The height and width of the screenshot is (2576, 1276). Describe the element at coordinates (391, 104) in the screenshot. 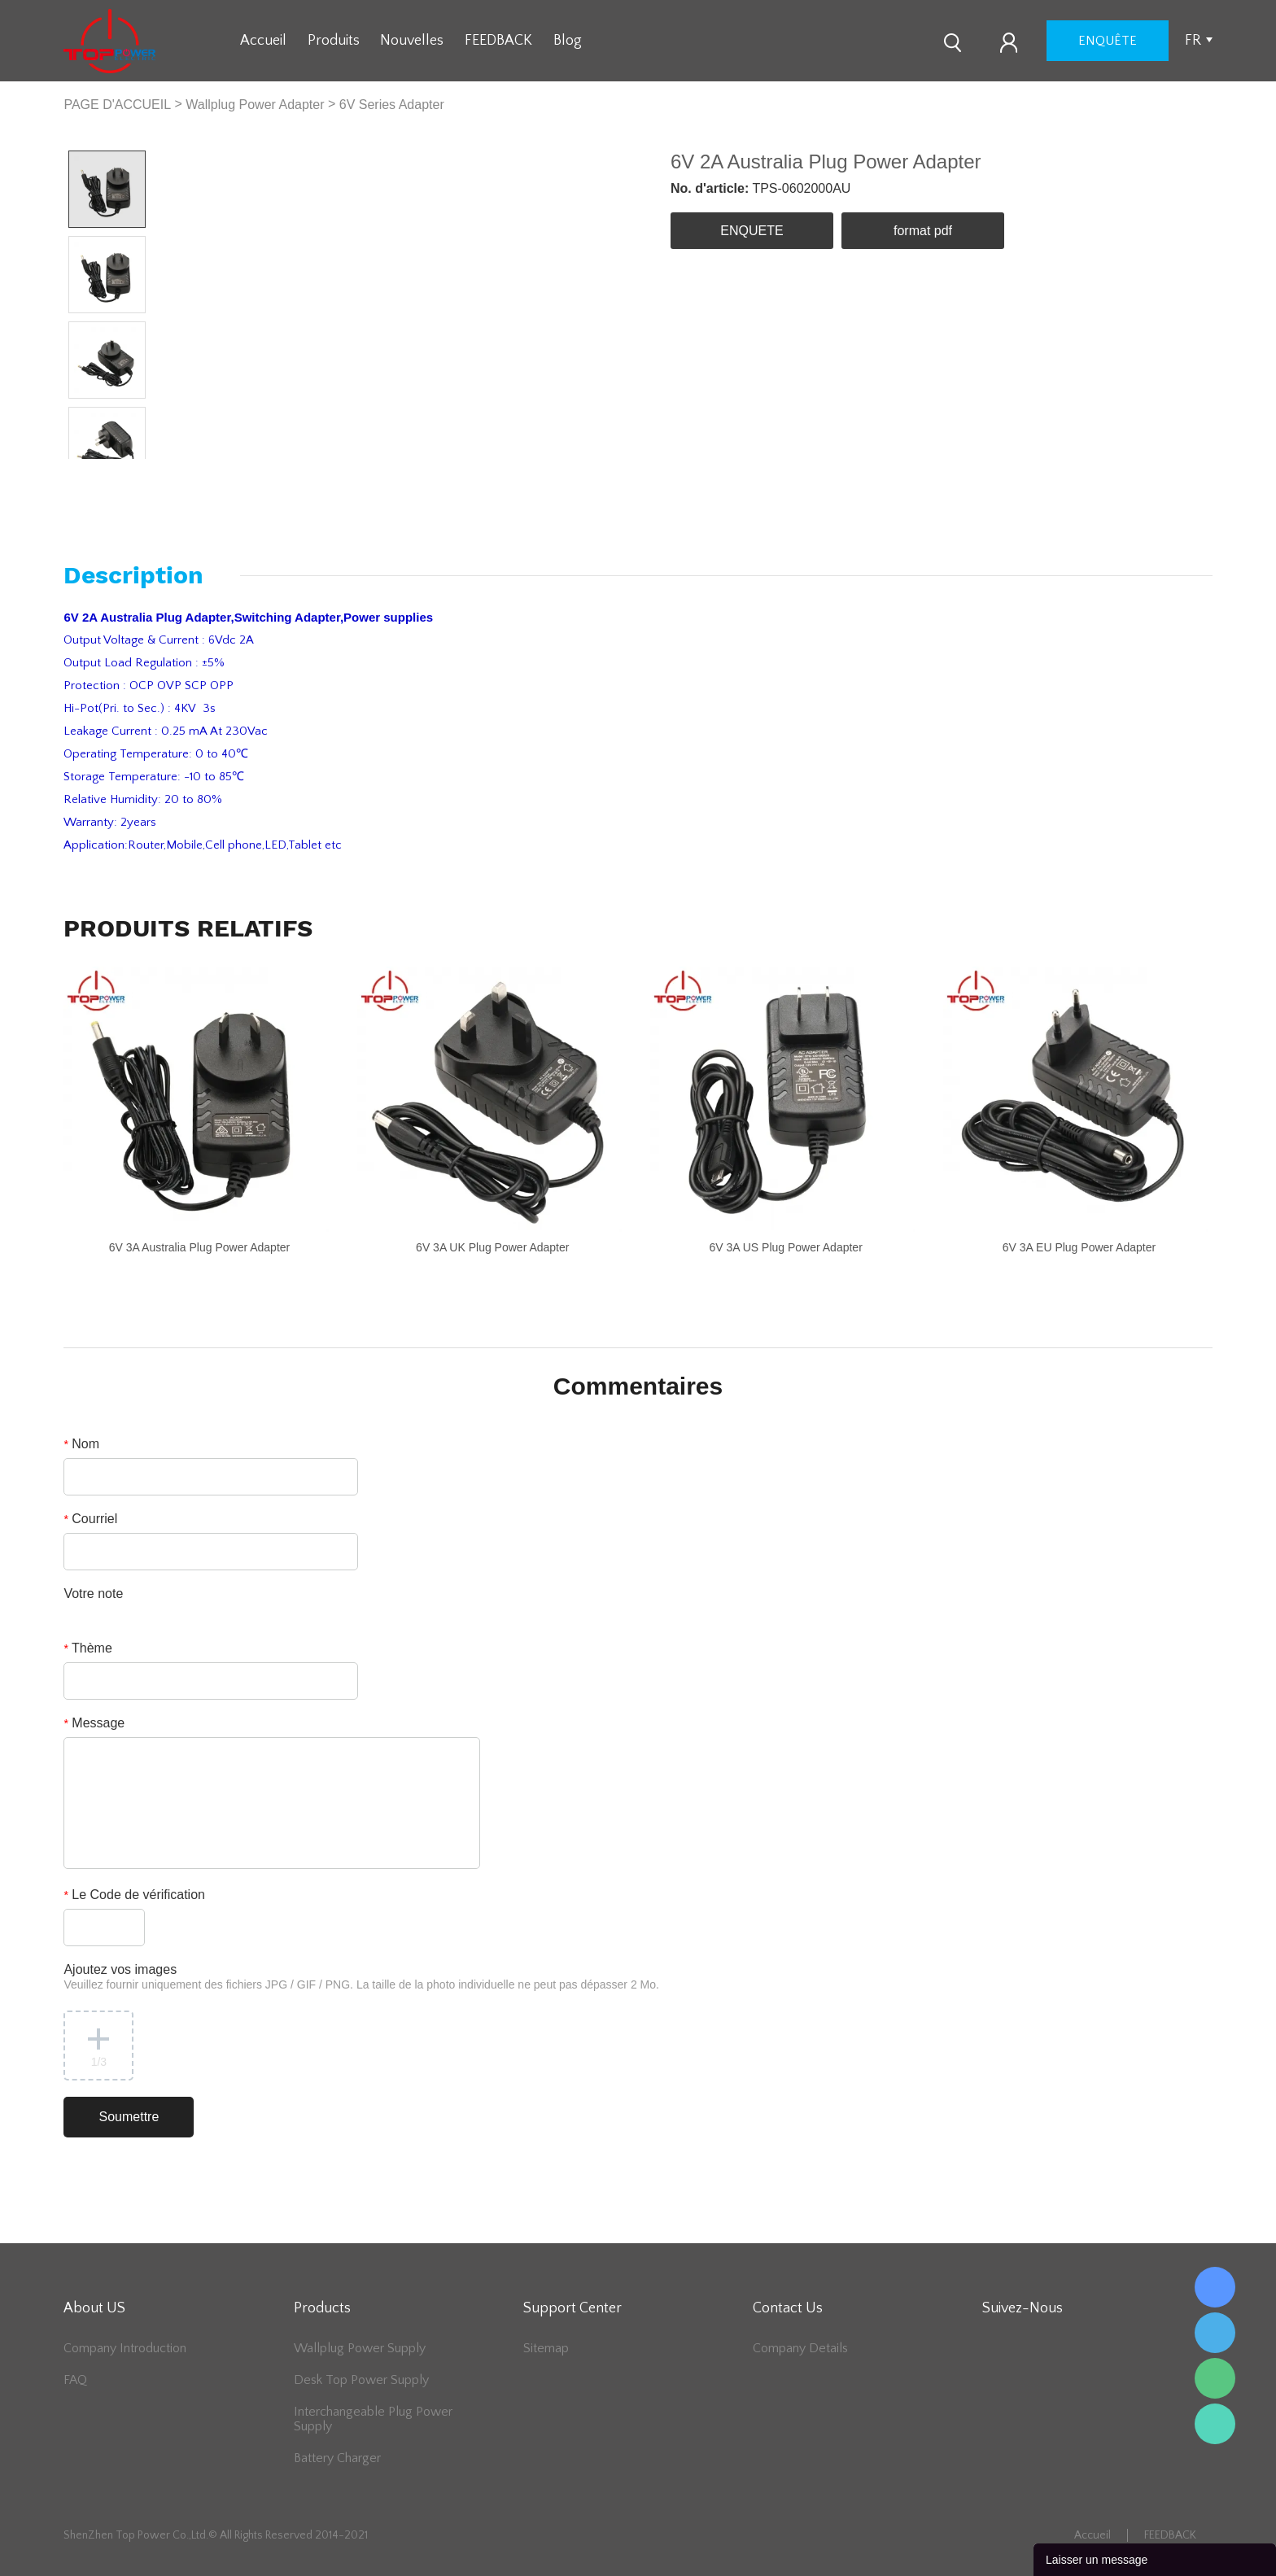

I see `6V Series Adapter` at that location.